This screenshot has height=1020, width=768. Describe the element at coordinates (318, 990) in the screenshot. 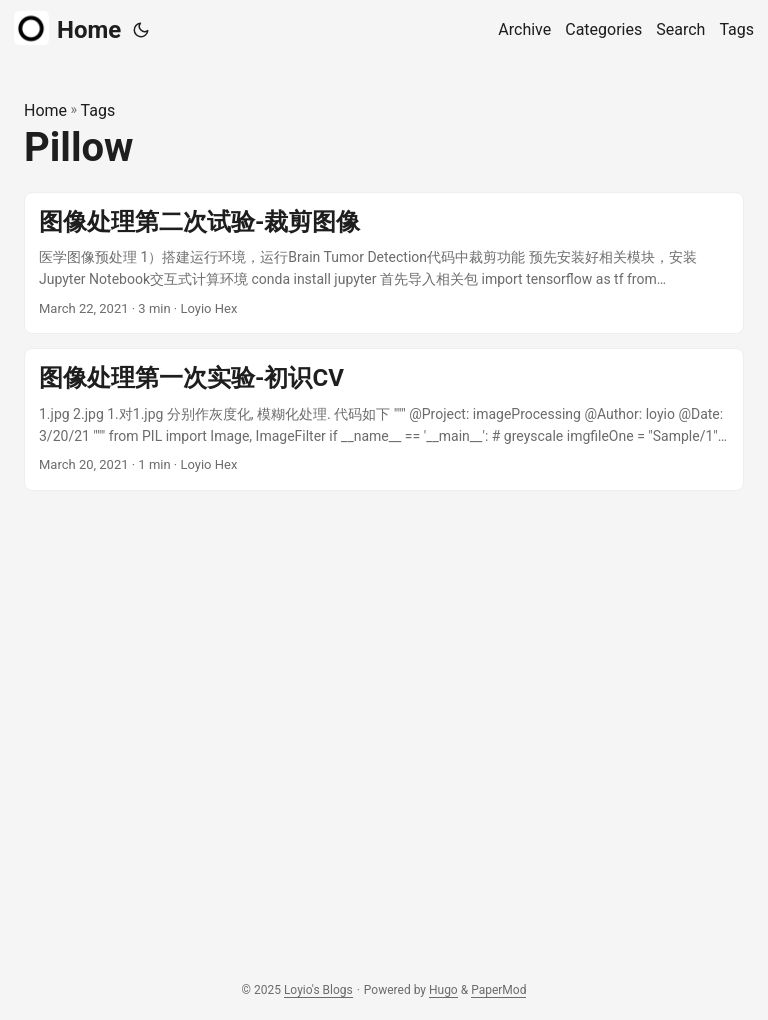

I see `Loyio's Blogs` at that location.